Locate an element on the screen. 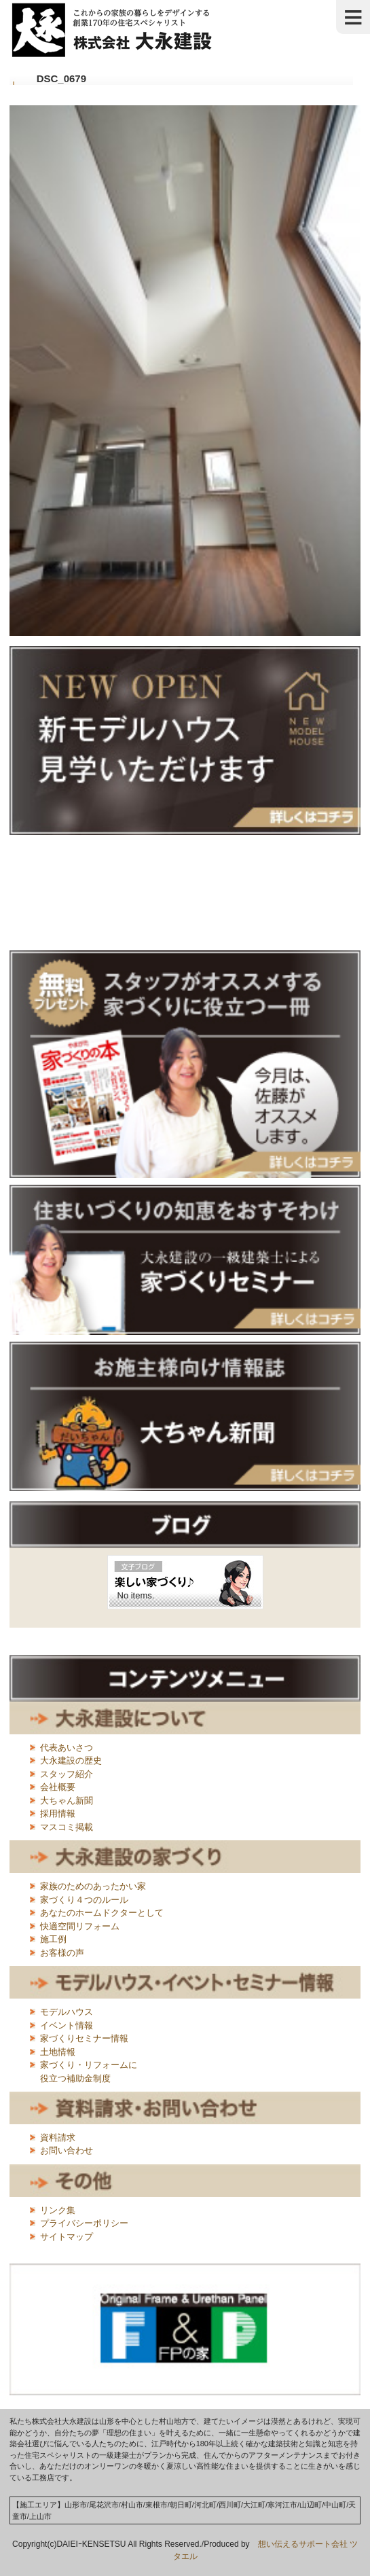 The height and width of the screenshot is (2576, 370). 家づくり４つのルール is located at coordinates (84, 1900).